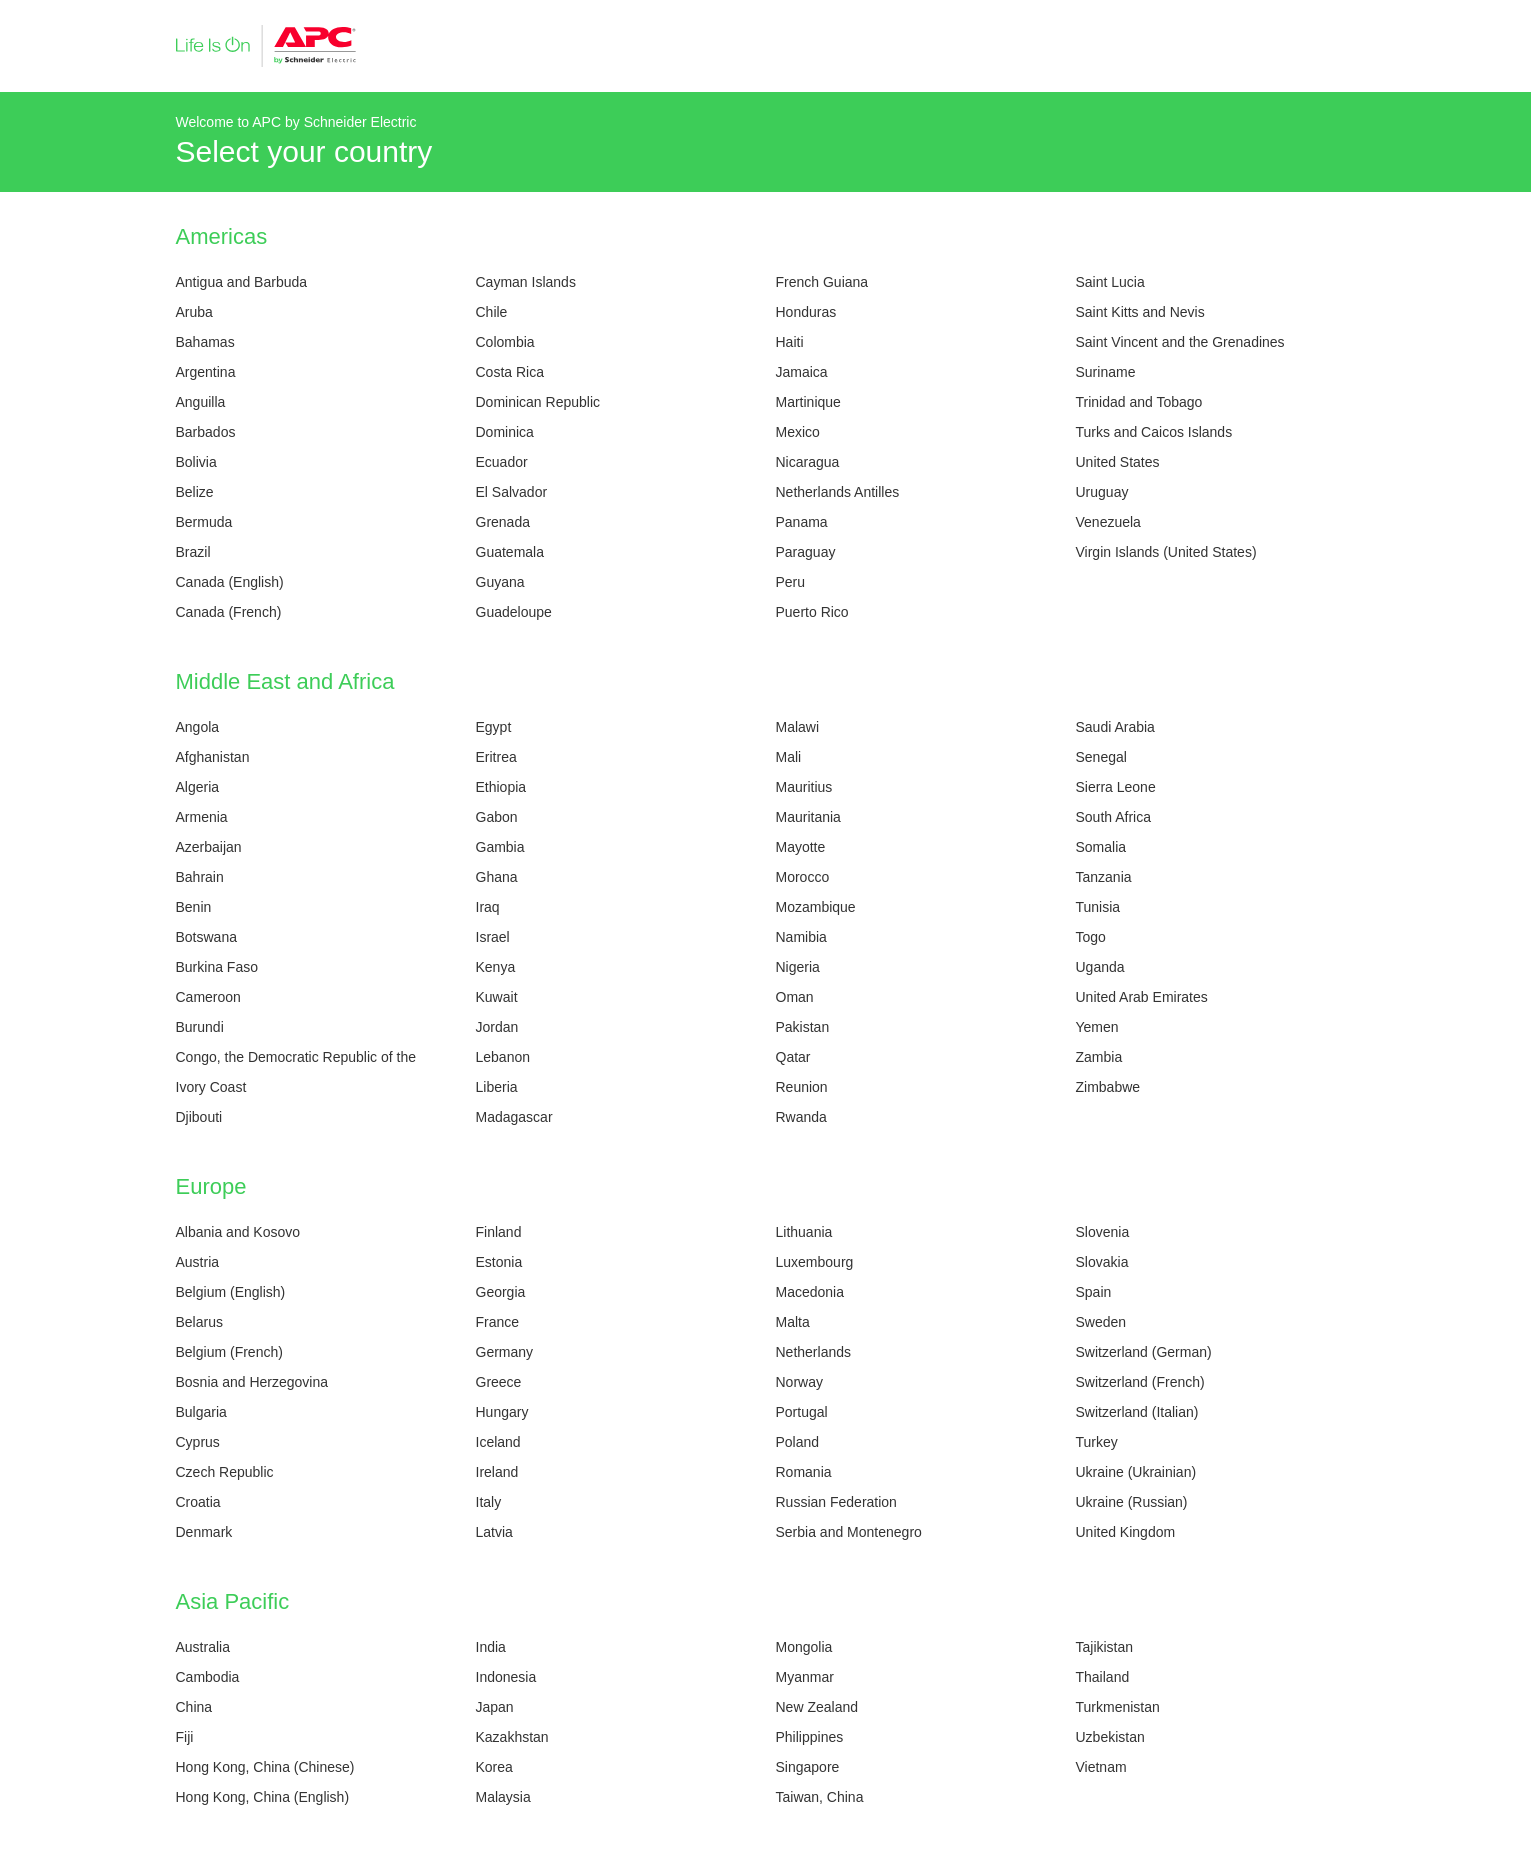 The width and height of the screenshot is (1531, 1852). What do you see at coordinates (499, 1382) in the screenshot?
I see `Greece` at bounding box center [499, 1382].